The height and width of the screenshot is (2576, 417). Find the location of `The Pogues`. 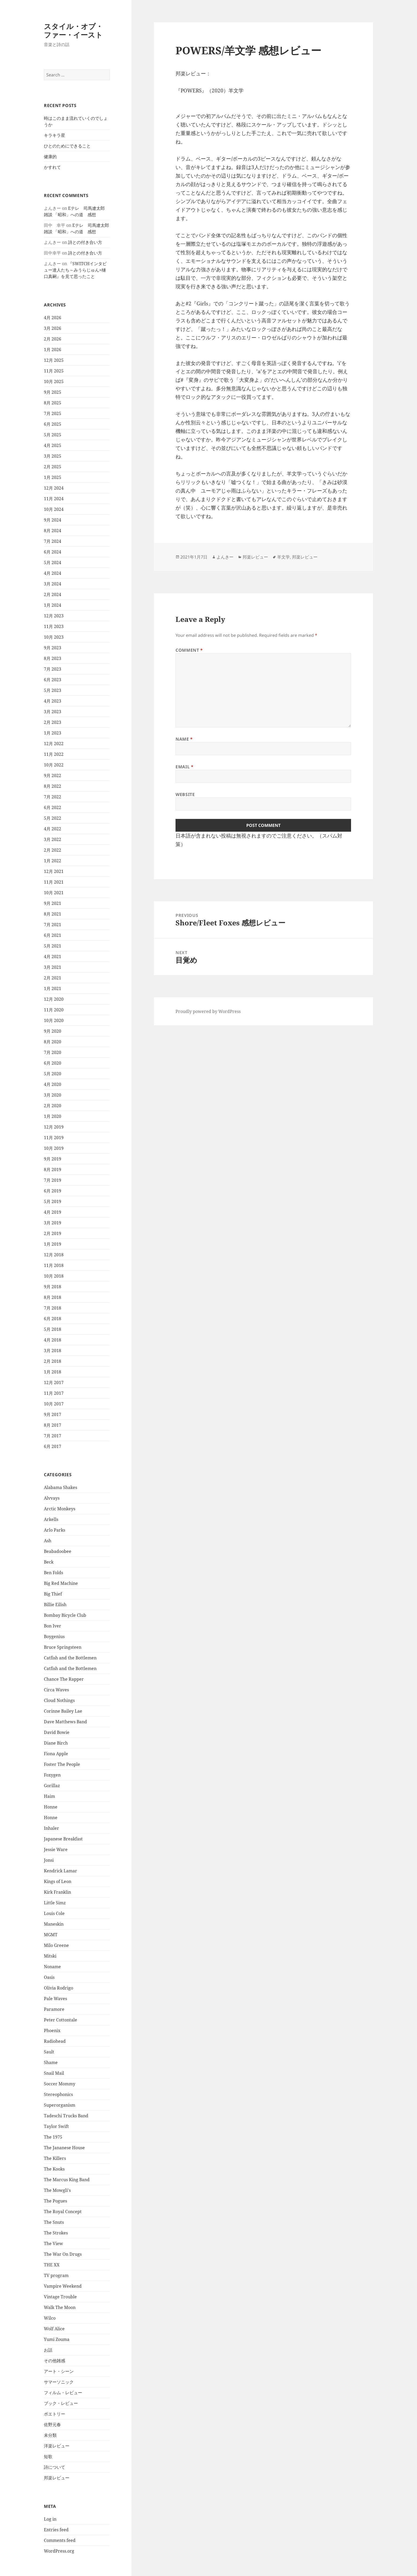

The Pogues is located at coordinates (55, 2201).